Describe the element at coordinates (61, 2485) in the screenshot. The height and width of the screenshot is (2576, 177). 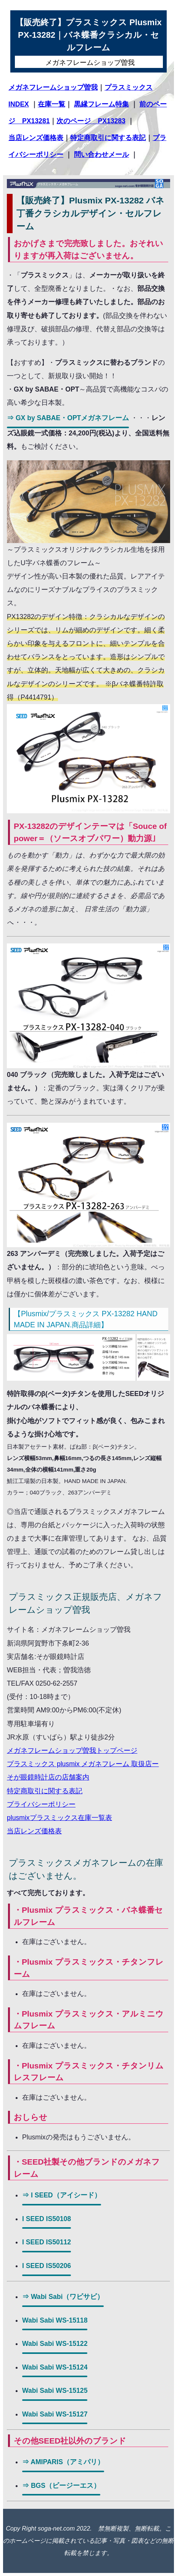
I see `⇒ BGS（ビージーエス）` at that location.